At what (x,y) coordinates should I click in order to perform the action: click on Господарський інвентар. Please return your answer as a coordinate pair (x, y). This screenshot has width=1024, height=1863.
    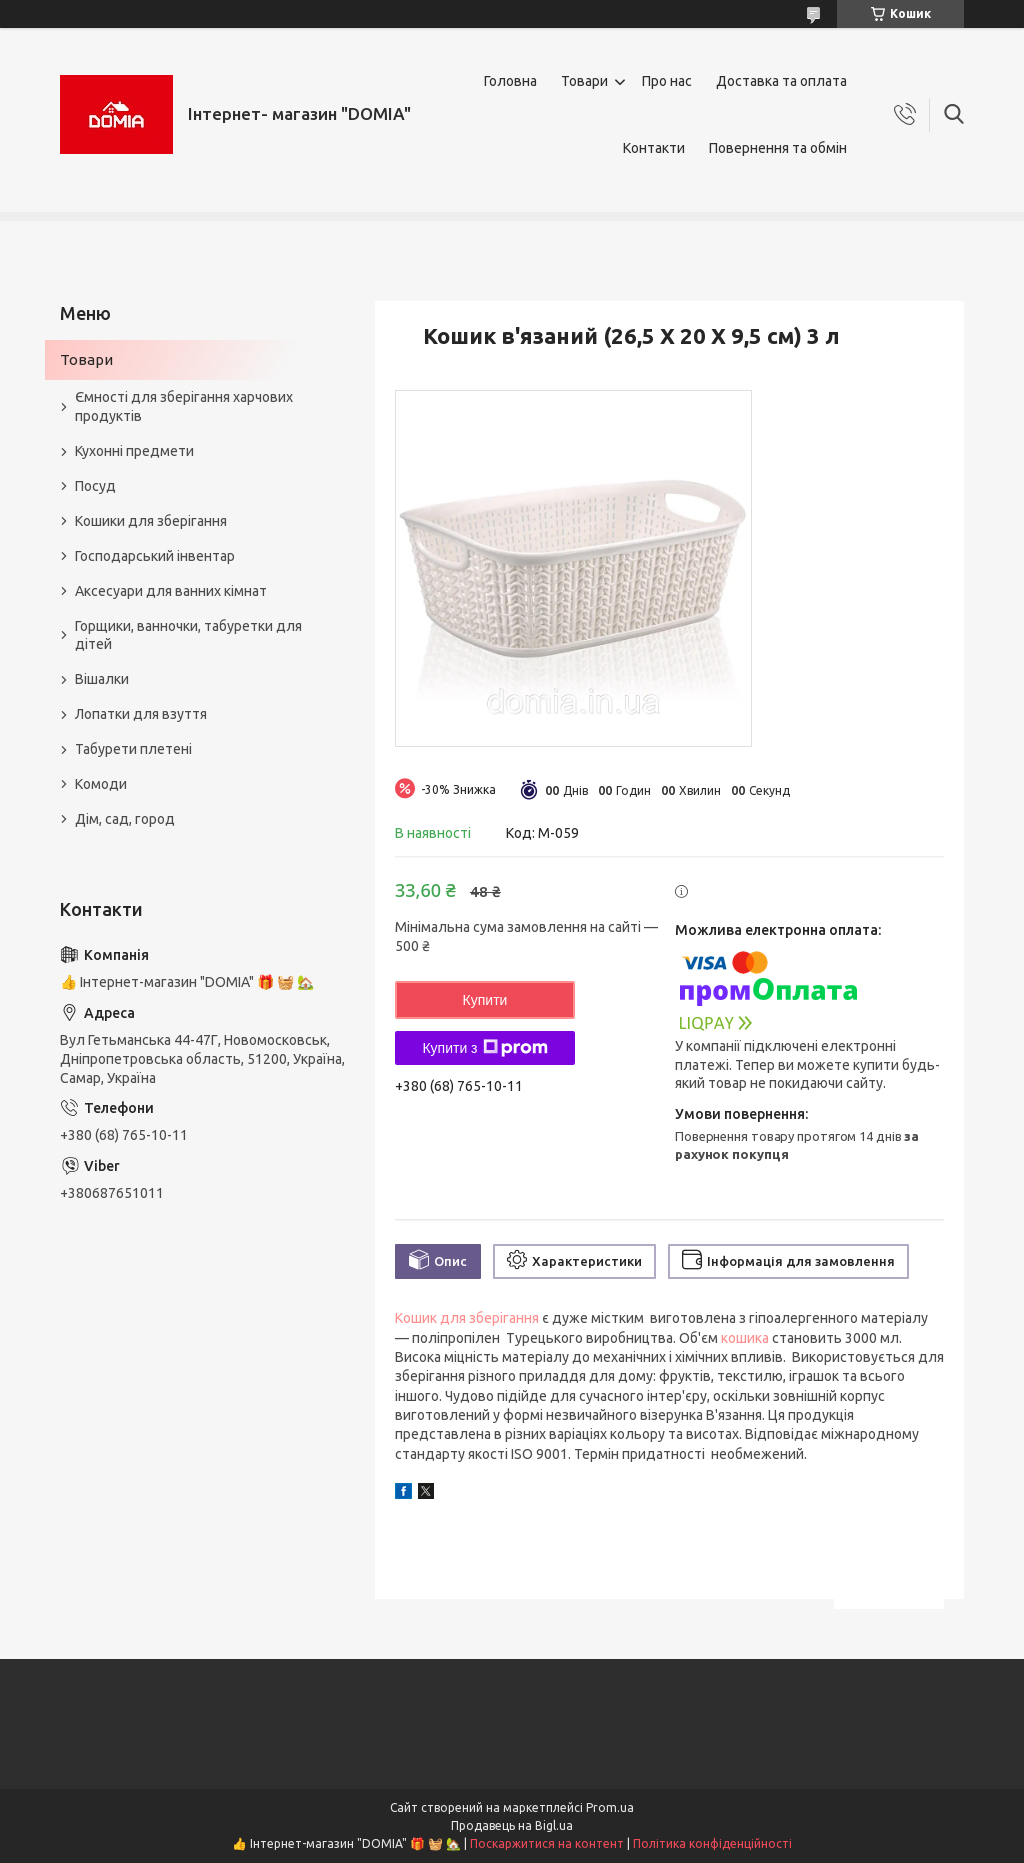
    Looking at the image, I should click on (155, 556).